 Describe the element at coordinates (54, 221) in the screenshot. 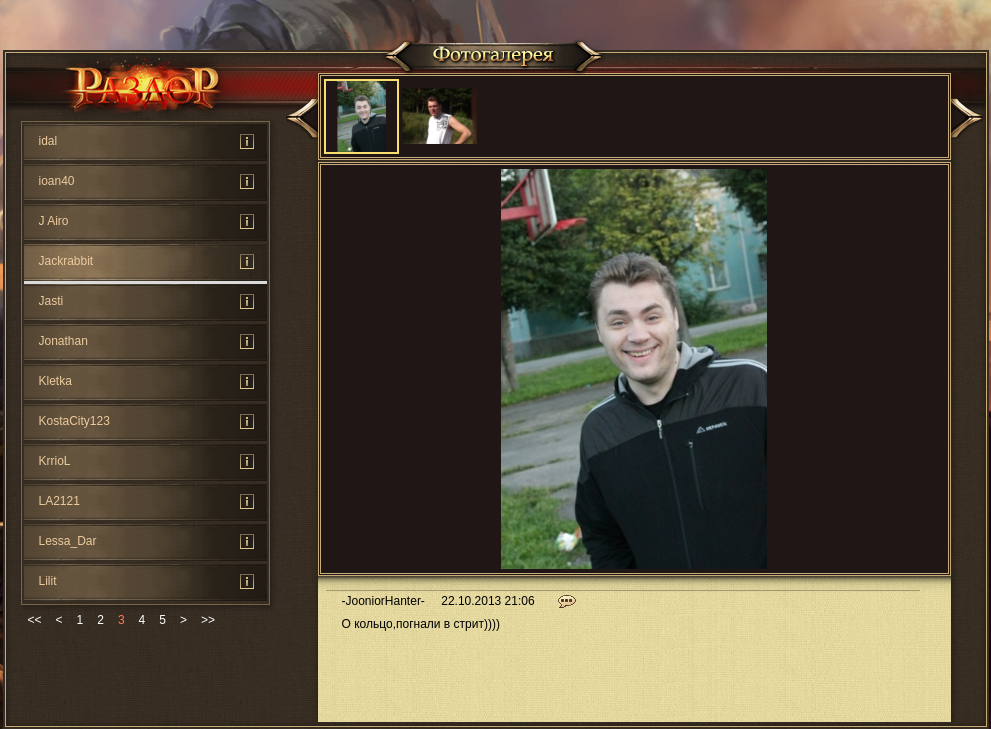

I see `J Airo` at that location.